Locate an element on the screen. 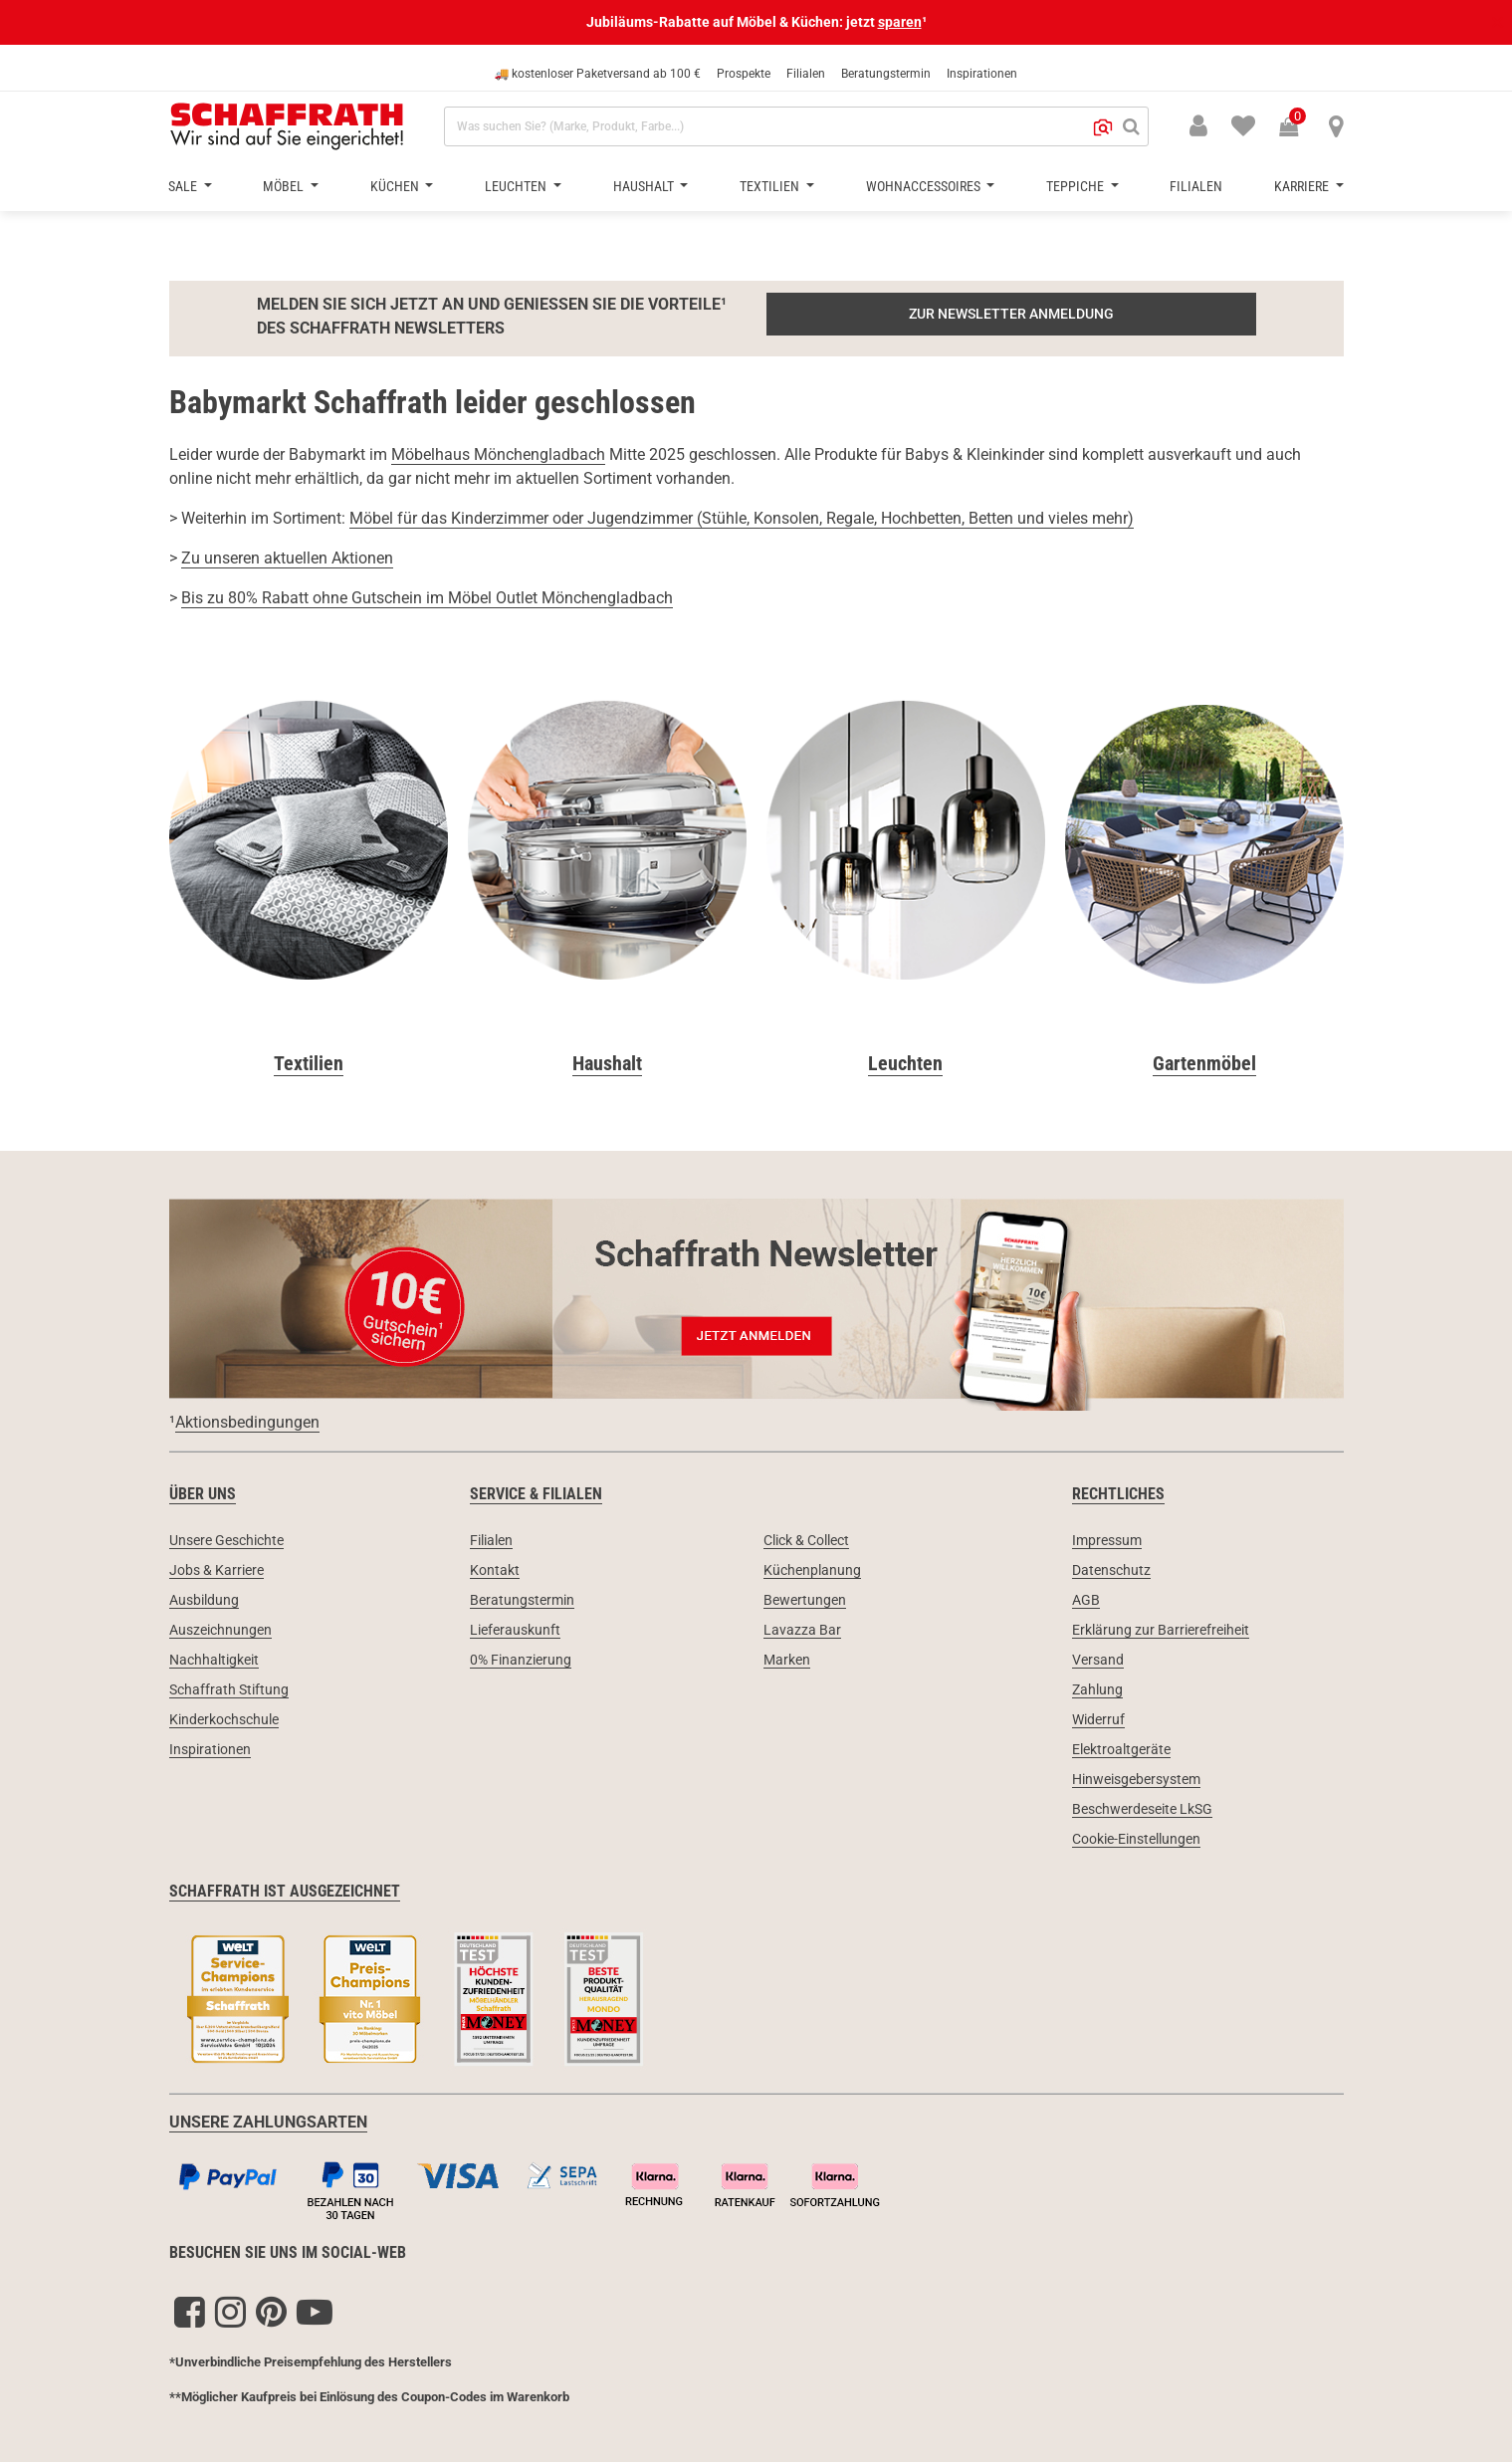  Küchen [button] is located at coordinates (396, 186).